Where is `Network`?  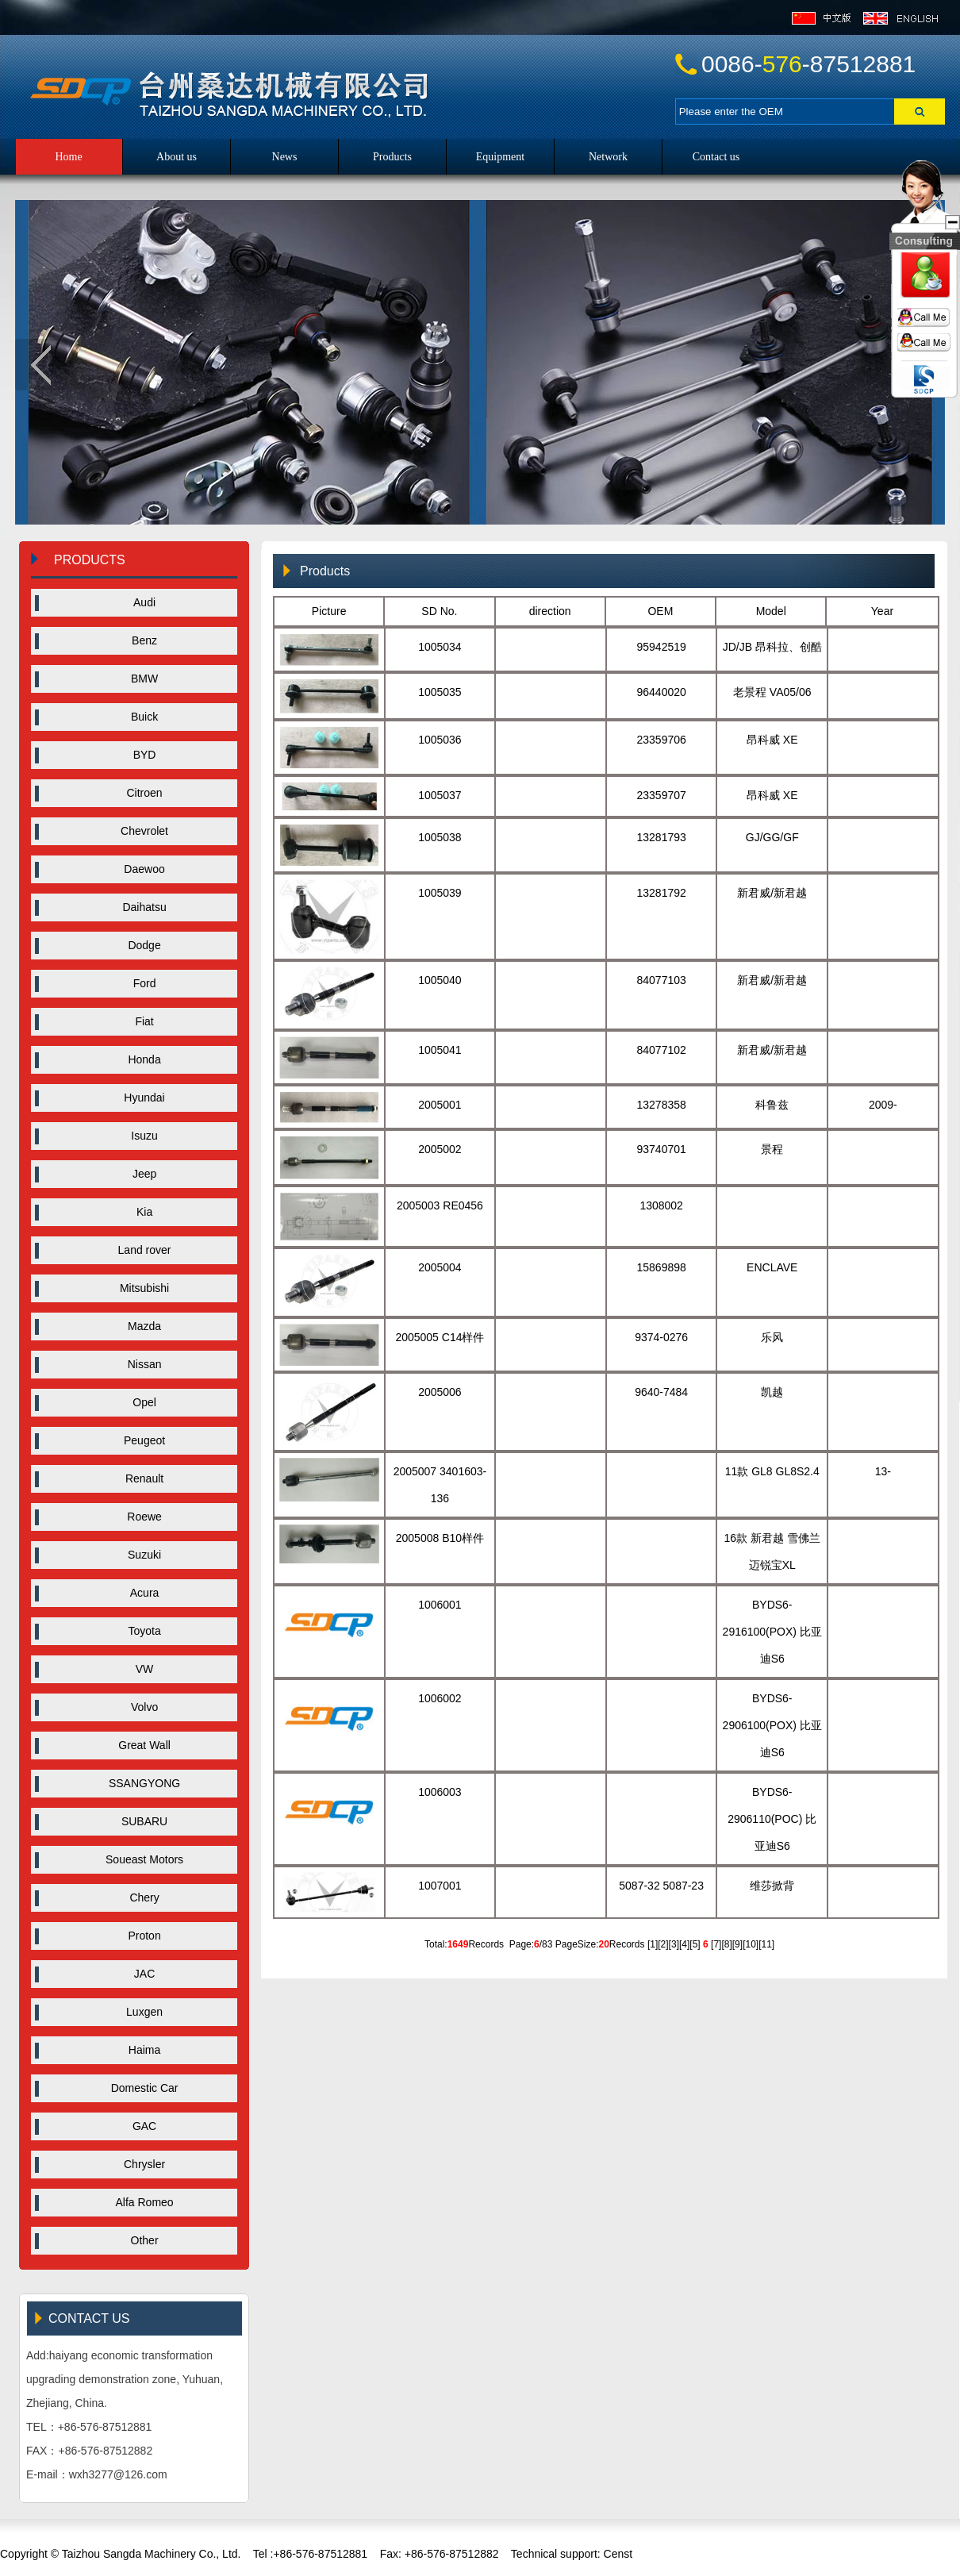
Network is located at coordinates (608, 157).